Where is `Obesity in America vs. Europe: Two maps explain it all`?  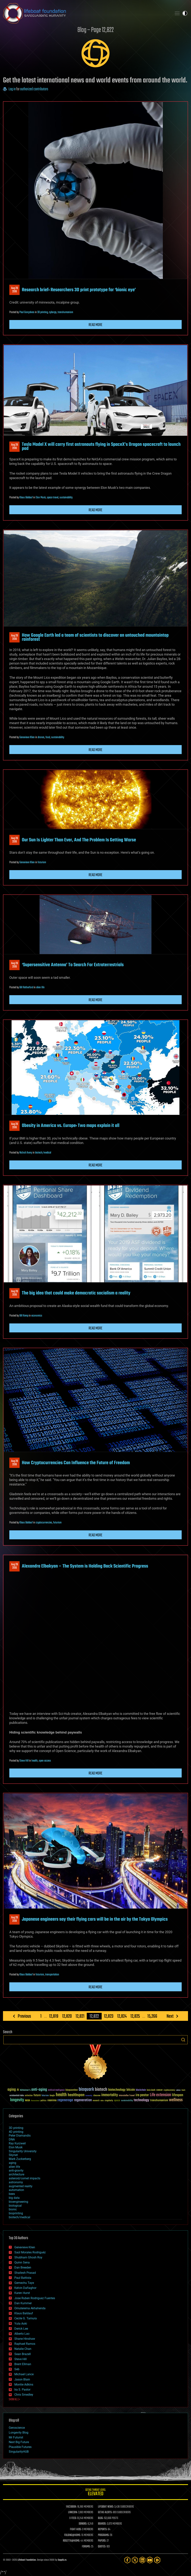
Obesity in America vs. Europe: Two maps explain it all is located at coordinates (70, 1125).